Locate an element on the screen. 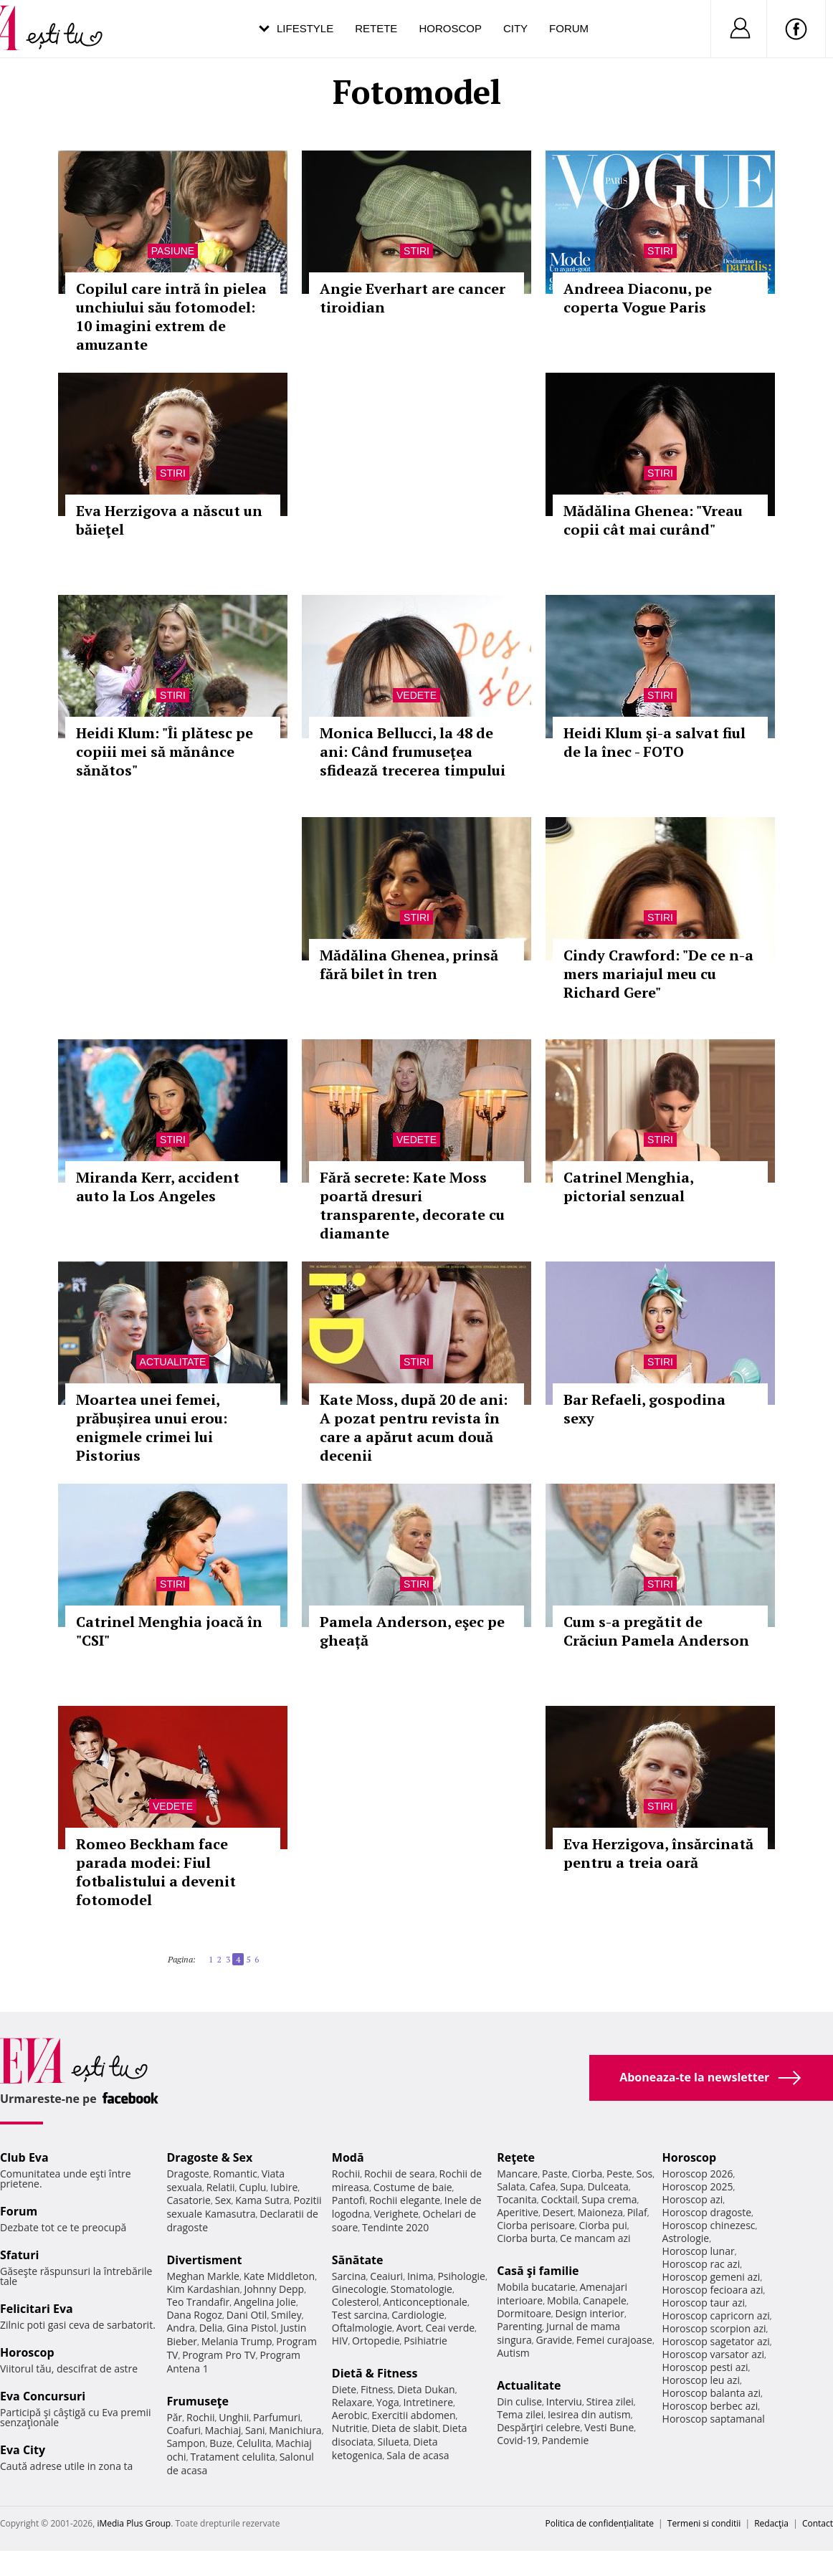  Forum is located at coordinates (569, 28).